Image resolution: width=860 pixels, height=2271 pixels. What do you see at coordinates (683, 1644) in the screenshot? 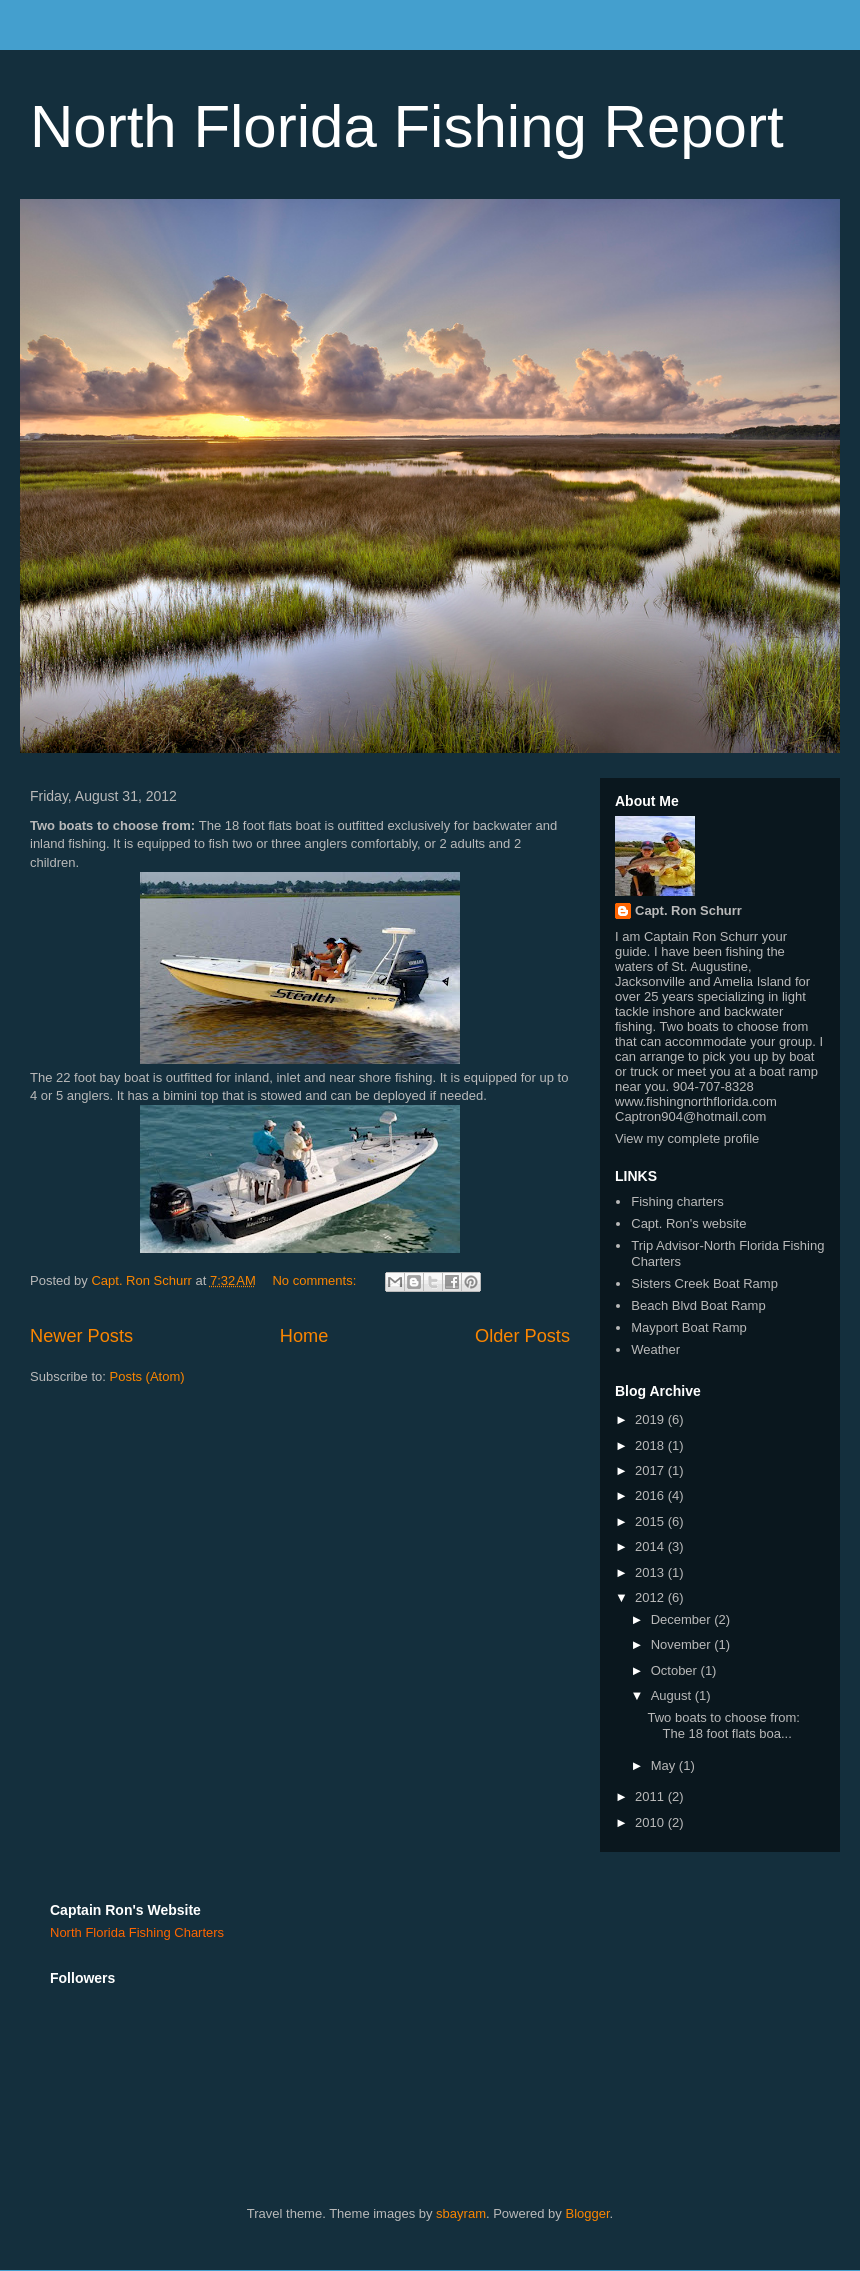
I see `November` at bounding box center [683, 1644].